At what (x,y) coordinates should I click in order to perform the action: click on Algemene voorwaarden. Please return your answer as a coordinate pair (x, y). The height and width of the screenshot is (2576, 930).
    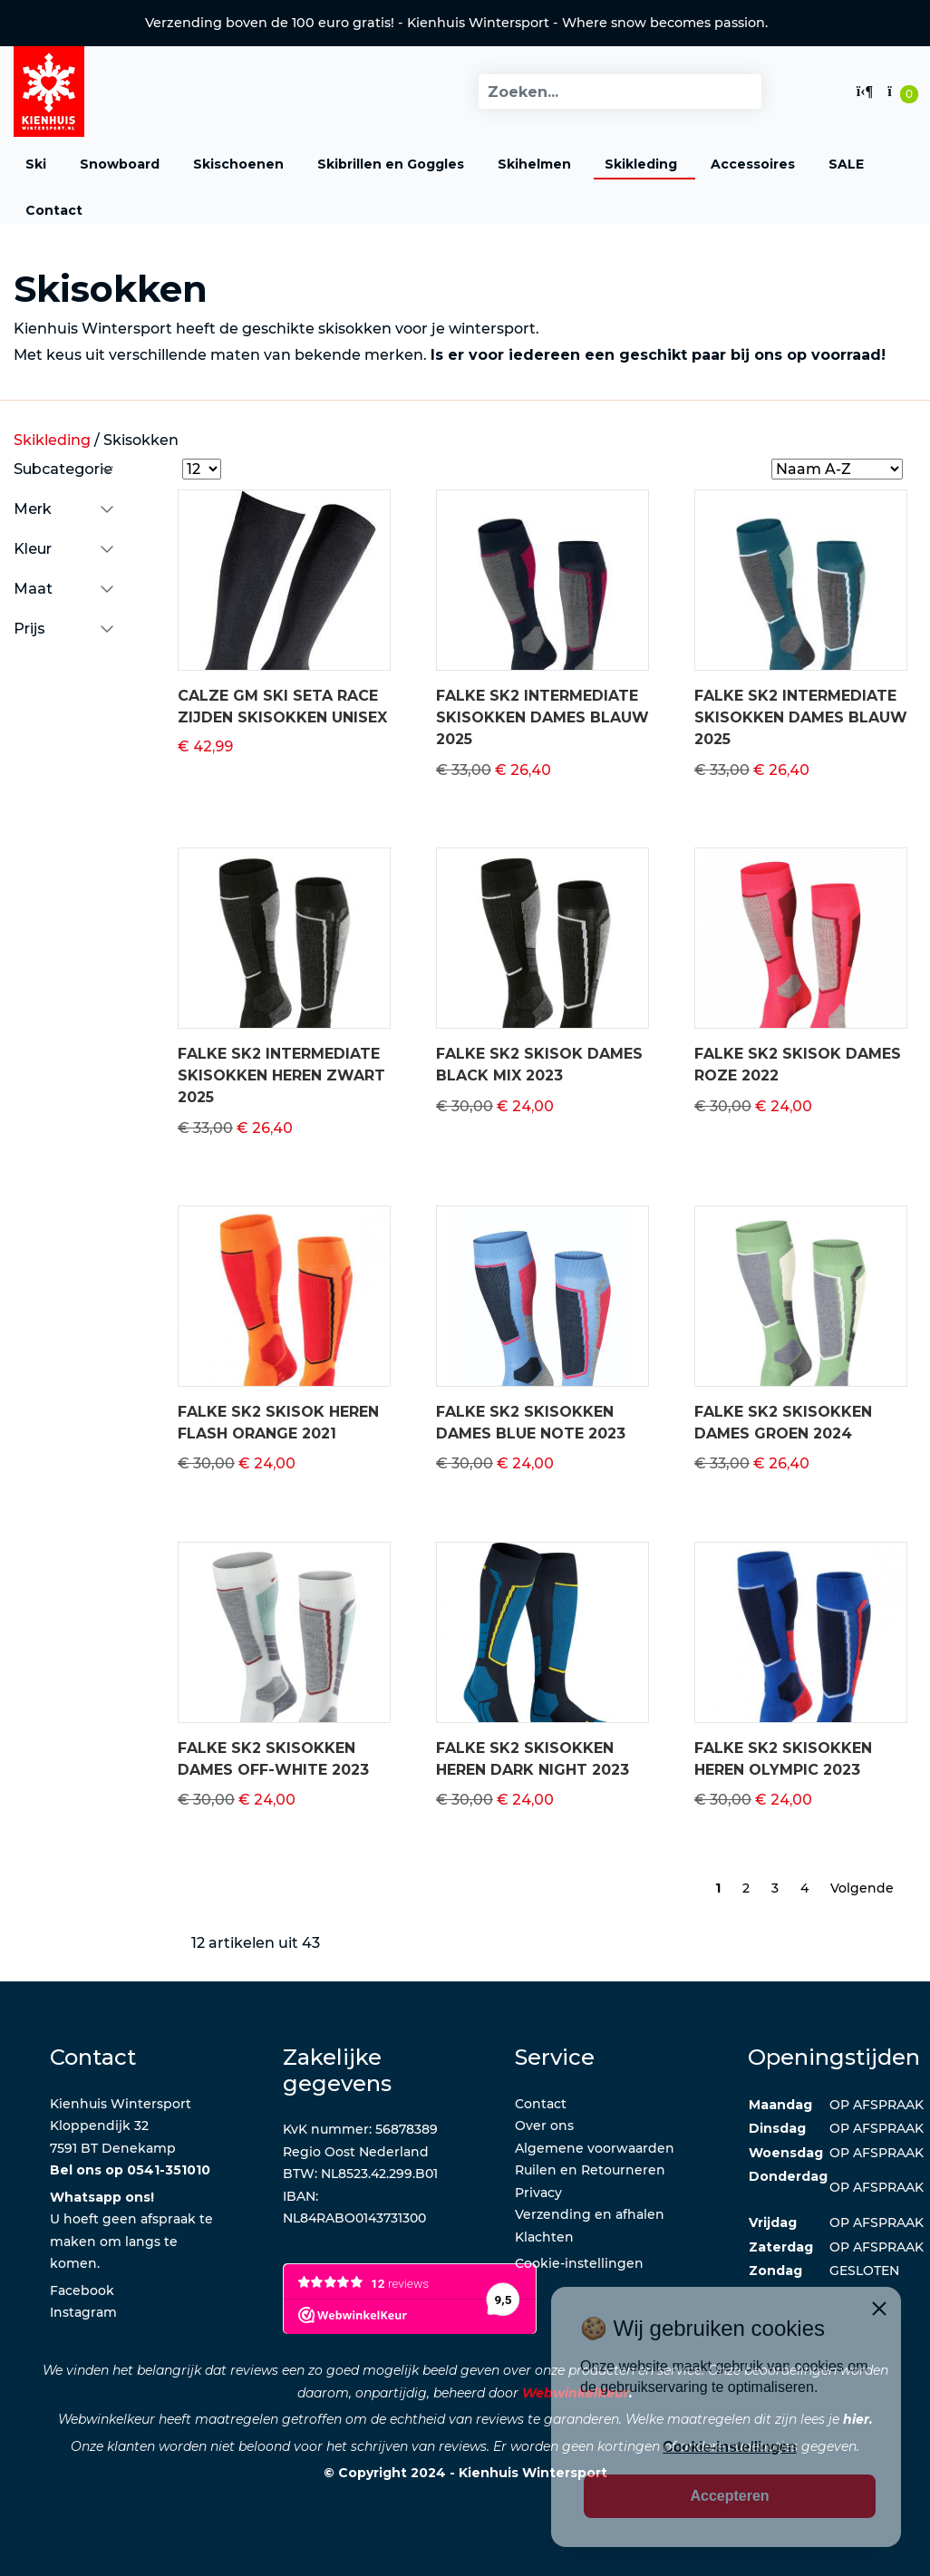
    Looking at the image, I should click on (594, 2148).